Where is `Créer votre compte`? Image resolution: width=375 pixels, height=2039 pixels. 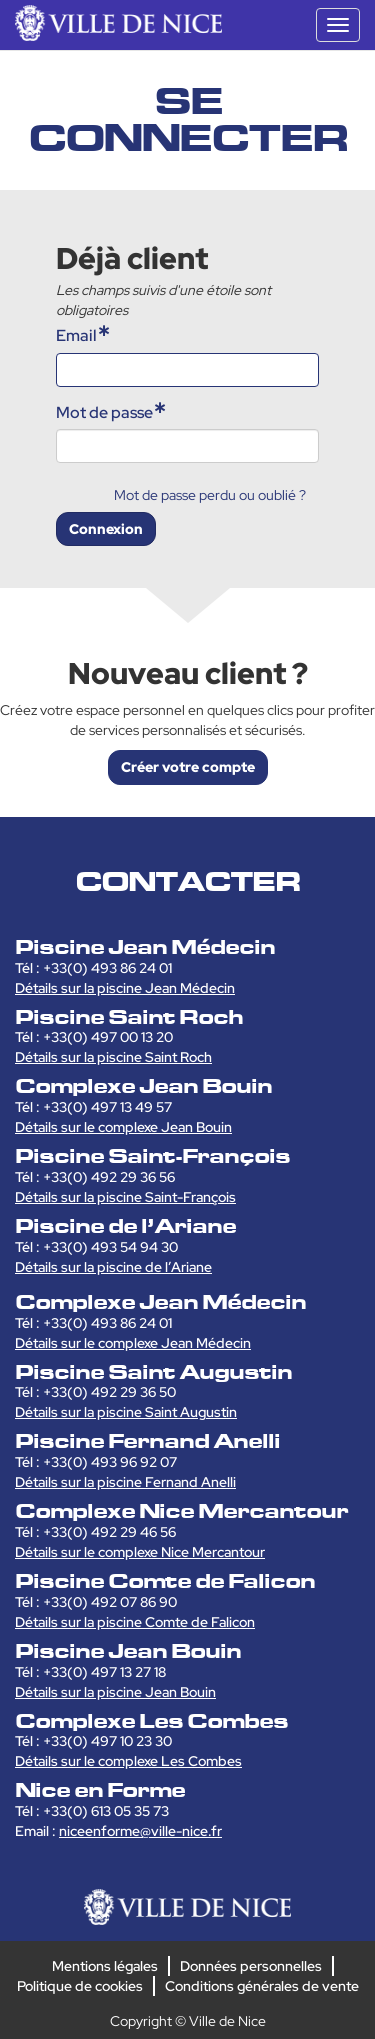 Créer votre compte is located at coordinates (188, 767).